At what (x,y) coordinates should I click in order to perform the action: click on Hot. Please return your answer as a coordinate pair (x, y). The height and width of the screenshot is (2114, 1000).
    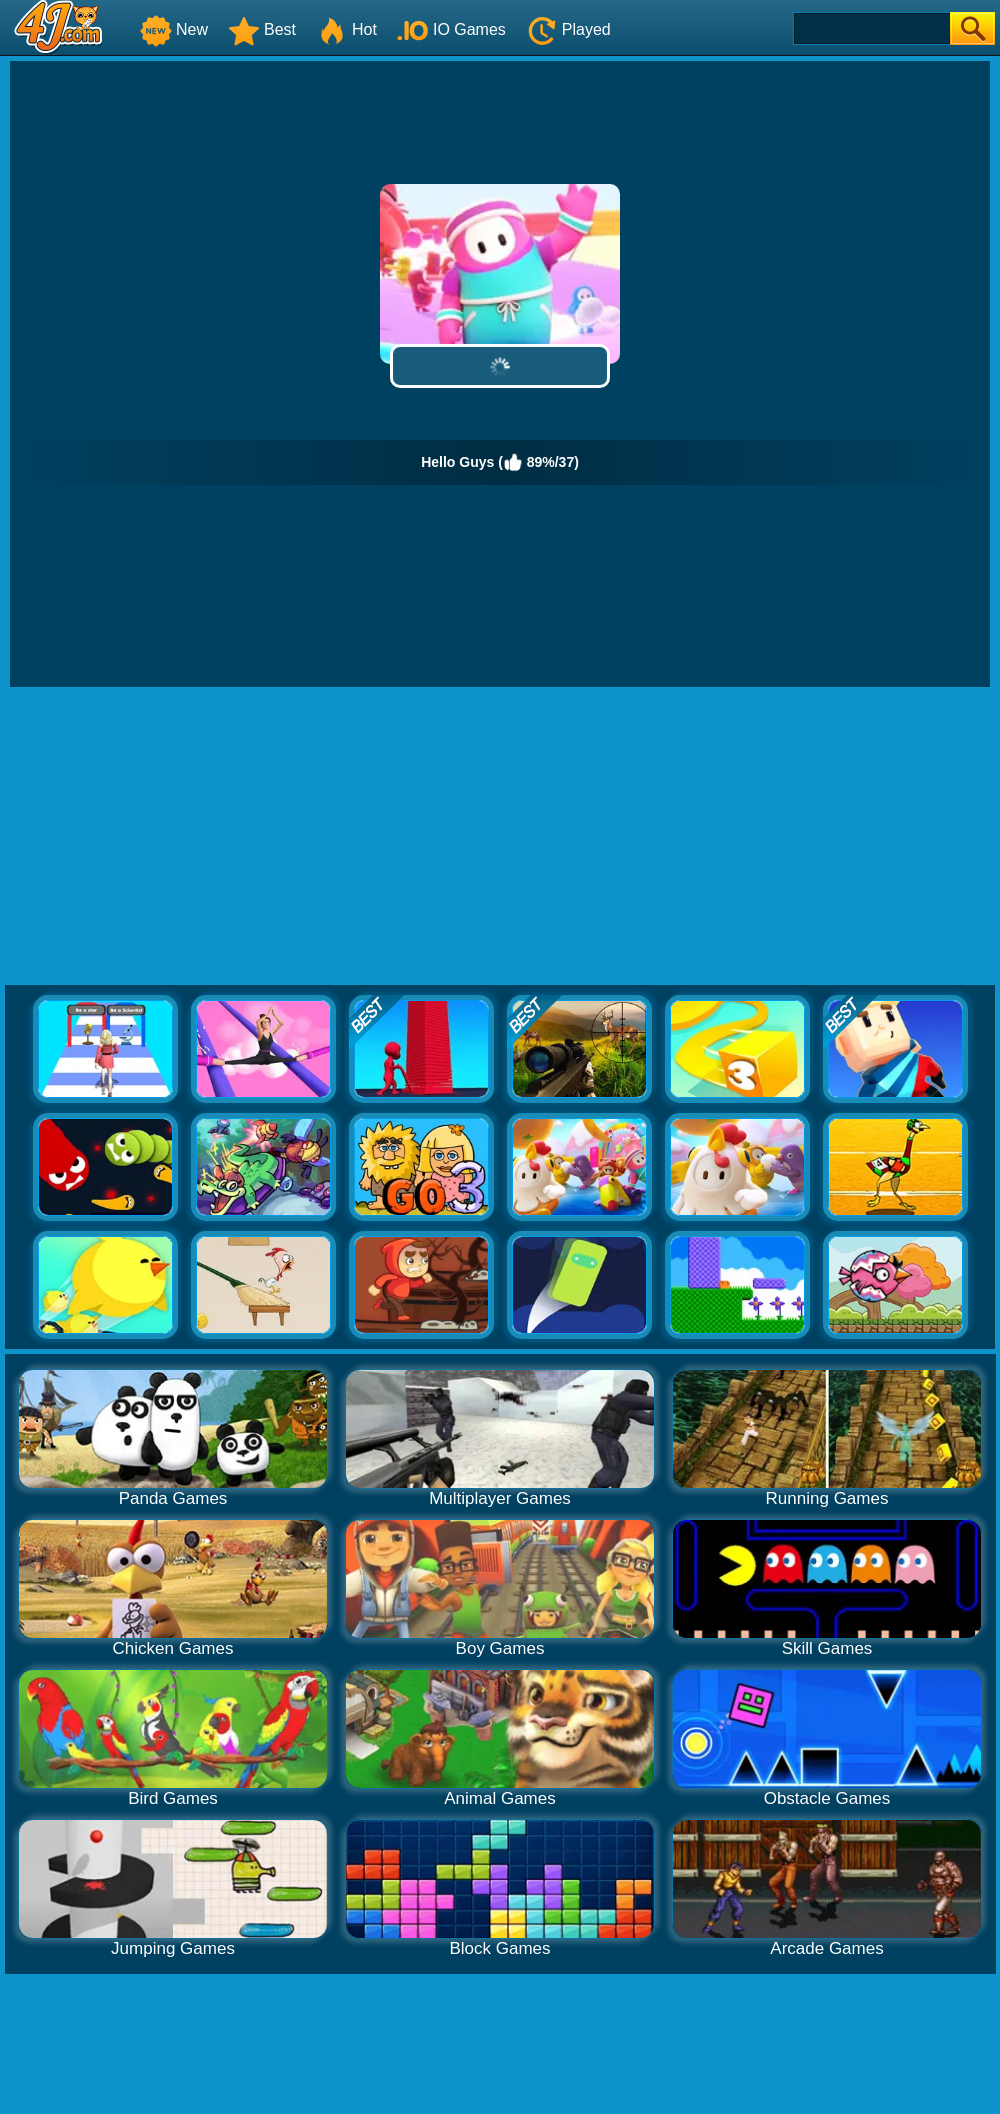
    Looking at the image, I should click on (346, 29).